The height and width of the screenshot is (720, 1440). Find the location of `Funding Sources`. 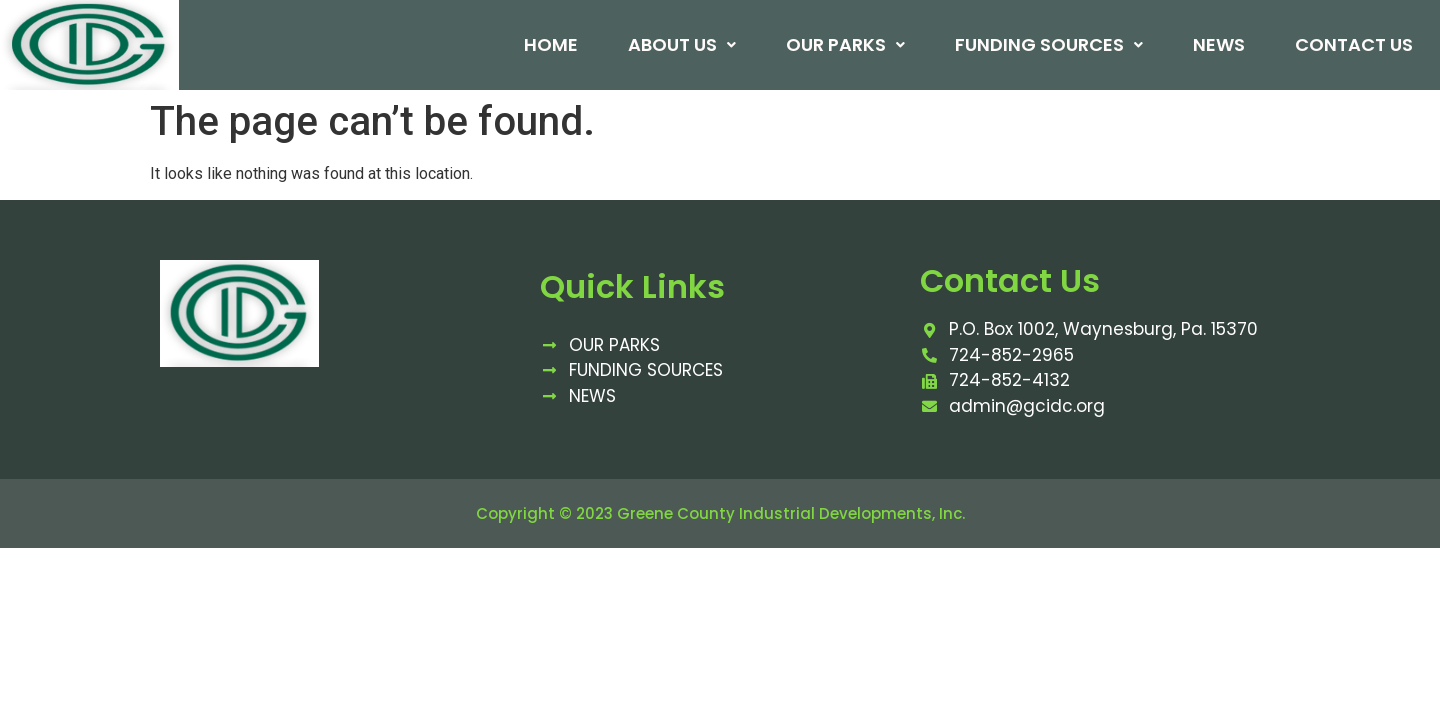

Funding Sources is located at coordinates (1048, 45).